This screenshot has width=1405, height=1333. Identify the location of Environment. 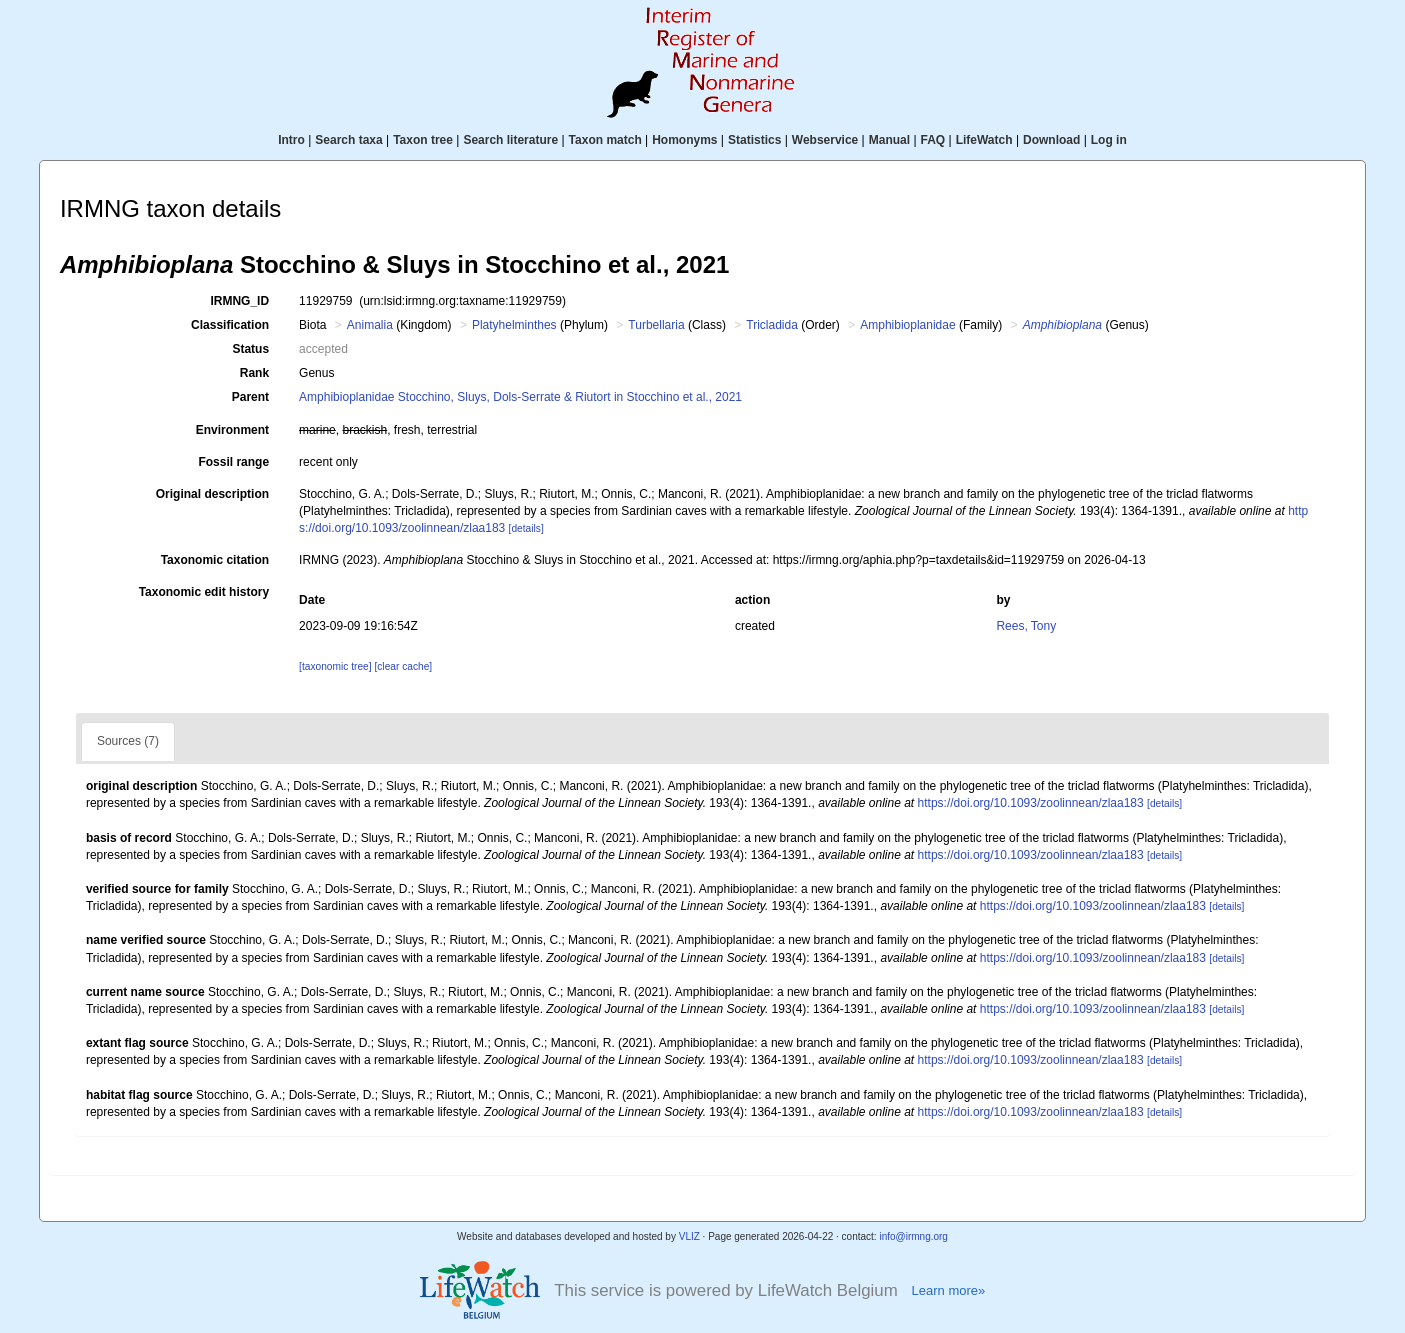
(232, 430).